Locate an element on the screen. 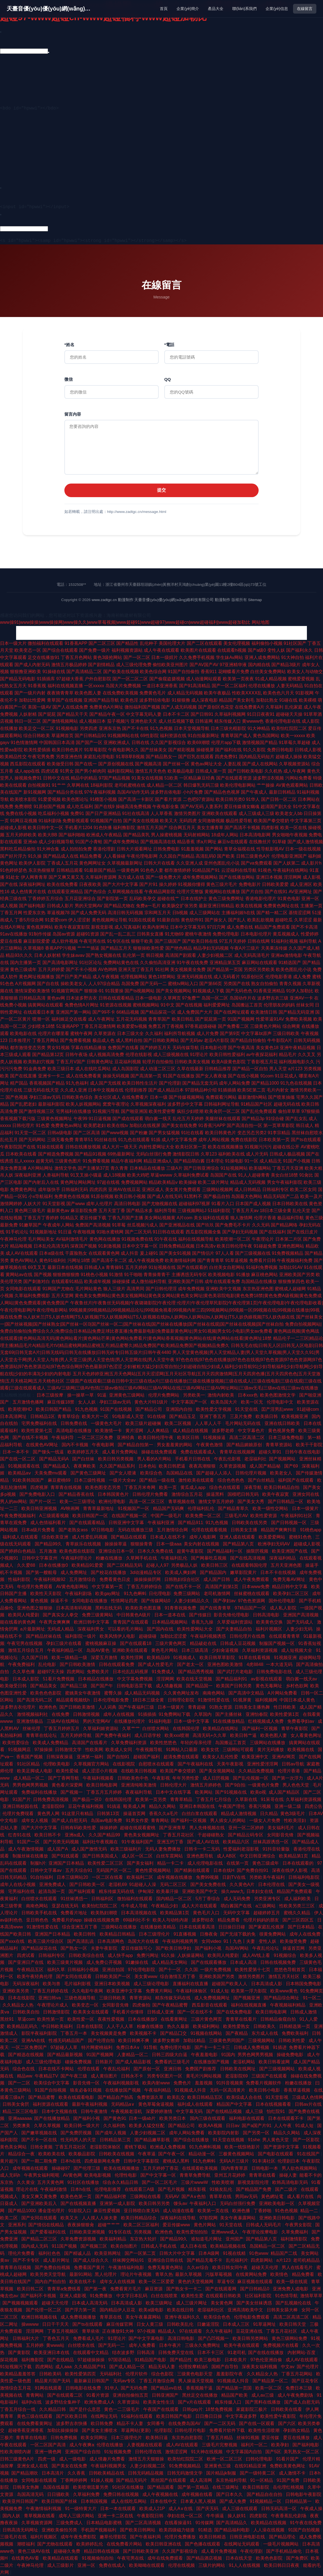 The image size is (323, 2576). 成人高清网 is located at coordinates (201, 2480).